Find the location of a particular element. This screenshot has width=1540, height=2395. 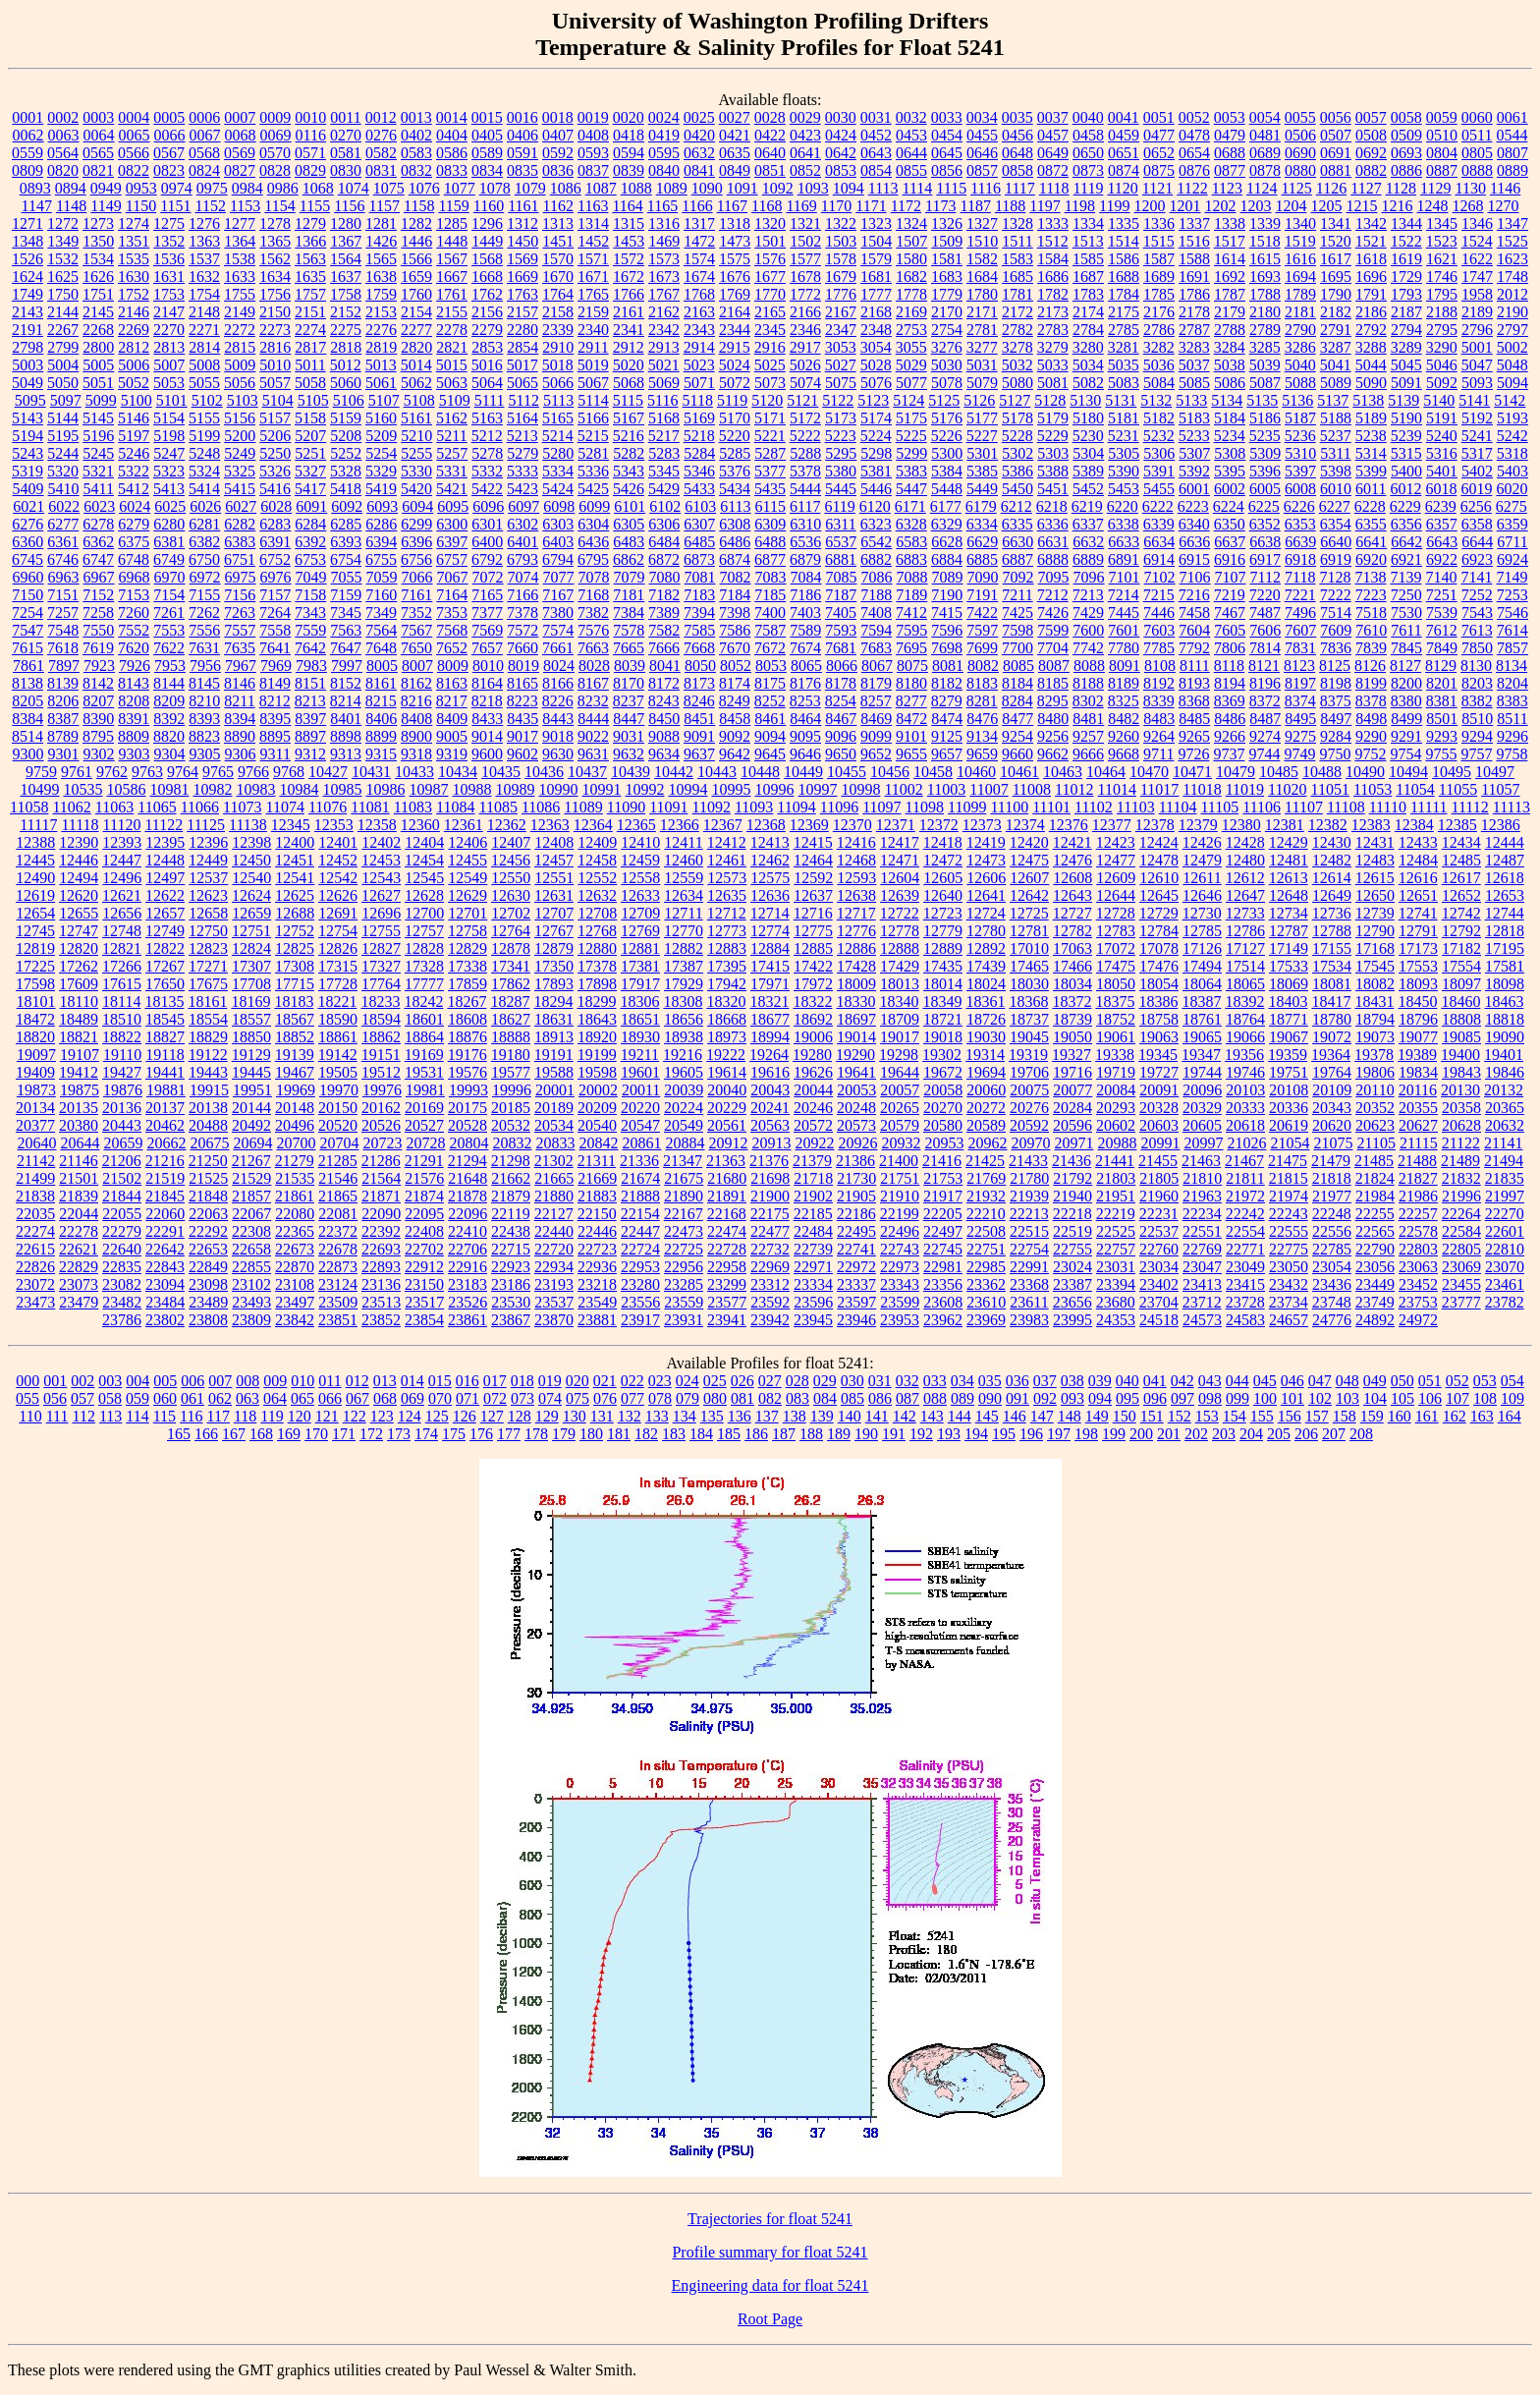

6361 is located at coordinates (63, 541).